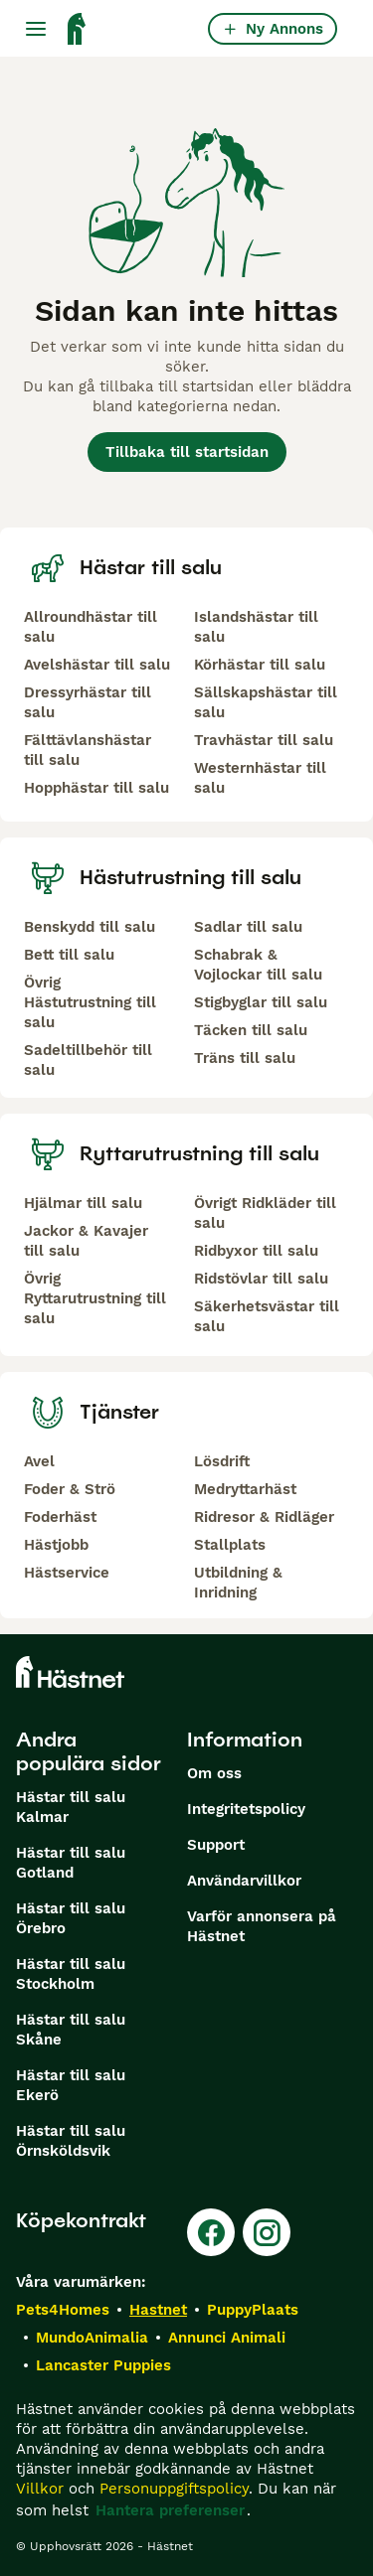  Describe the element at coordinates (252, 2310) in the screenshot. I see `PuppyPlaats` at that location.